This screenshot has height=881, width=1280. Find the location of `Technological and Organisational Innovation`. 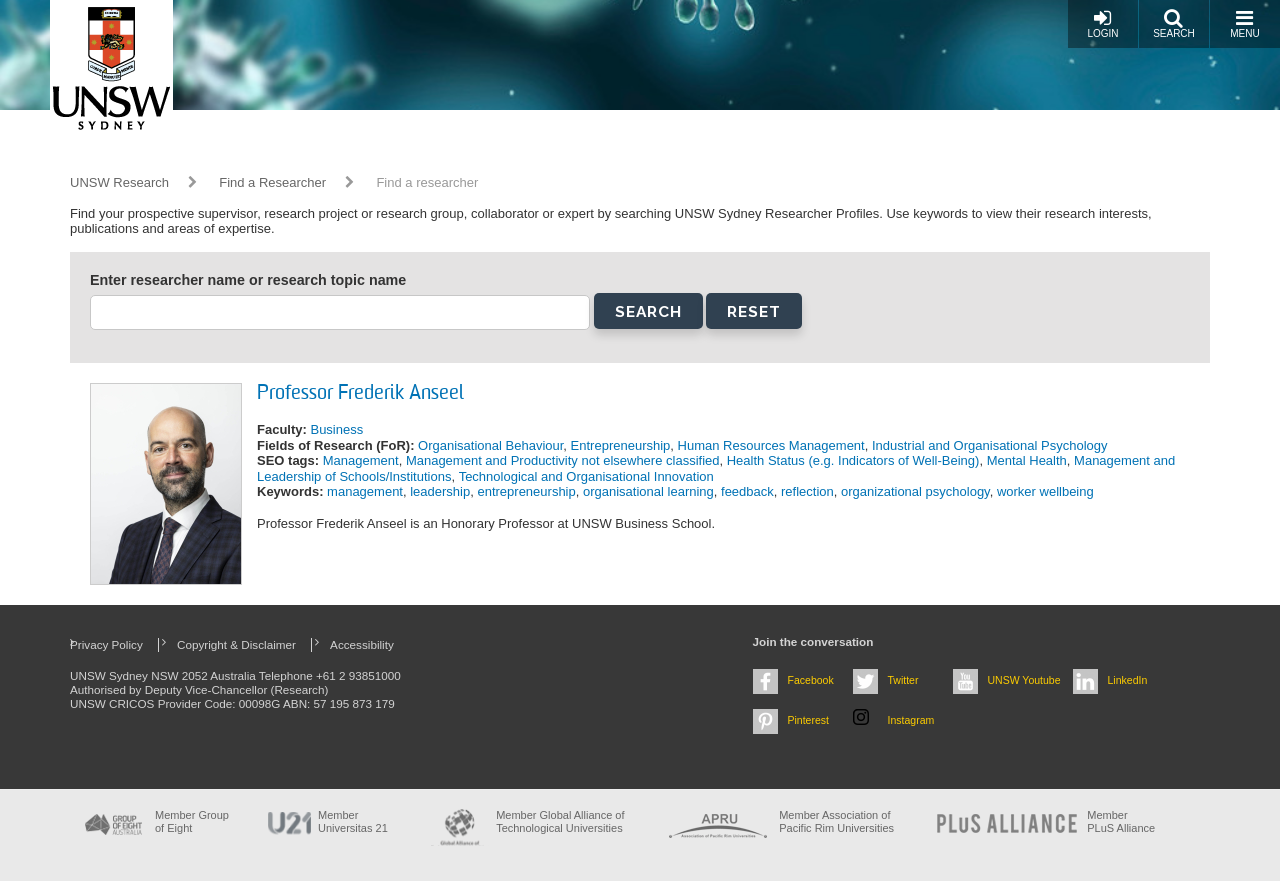

Technological and Organisational Innovation is located at coordinates (586, 476).